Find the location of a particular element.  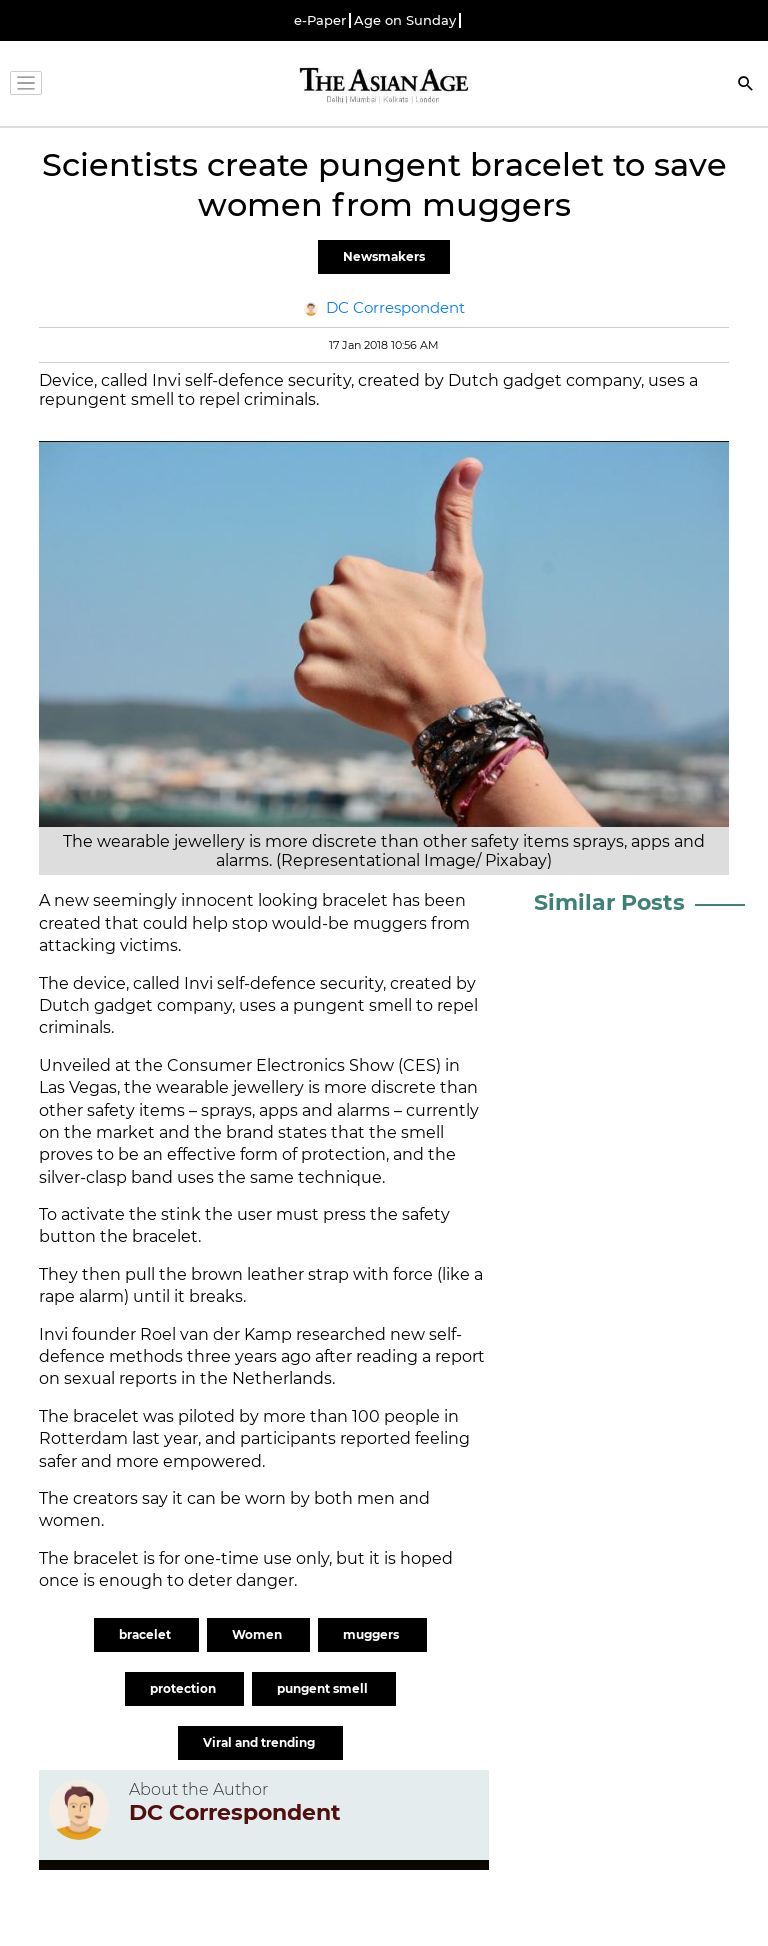

Similar Posts is located at coordinates (609, 902).